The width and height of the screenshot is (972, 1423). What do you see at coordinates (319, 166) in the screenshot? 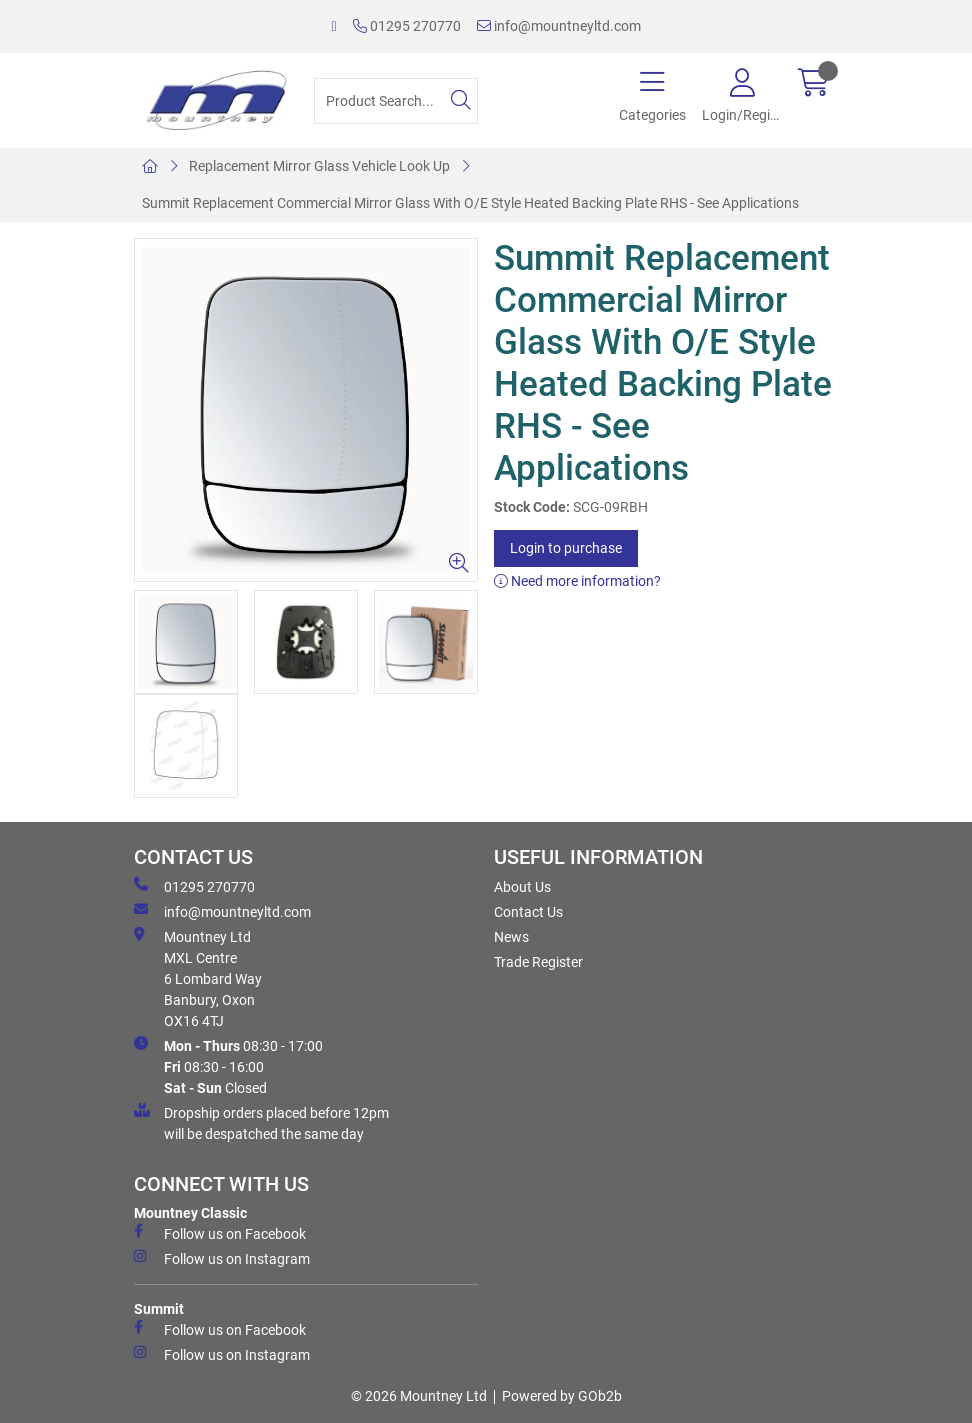
I see `Replacement Mirror Glass Vehicle Look Up` at bounding box center [319, 166].